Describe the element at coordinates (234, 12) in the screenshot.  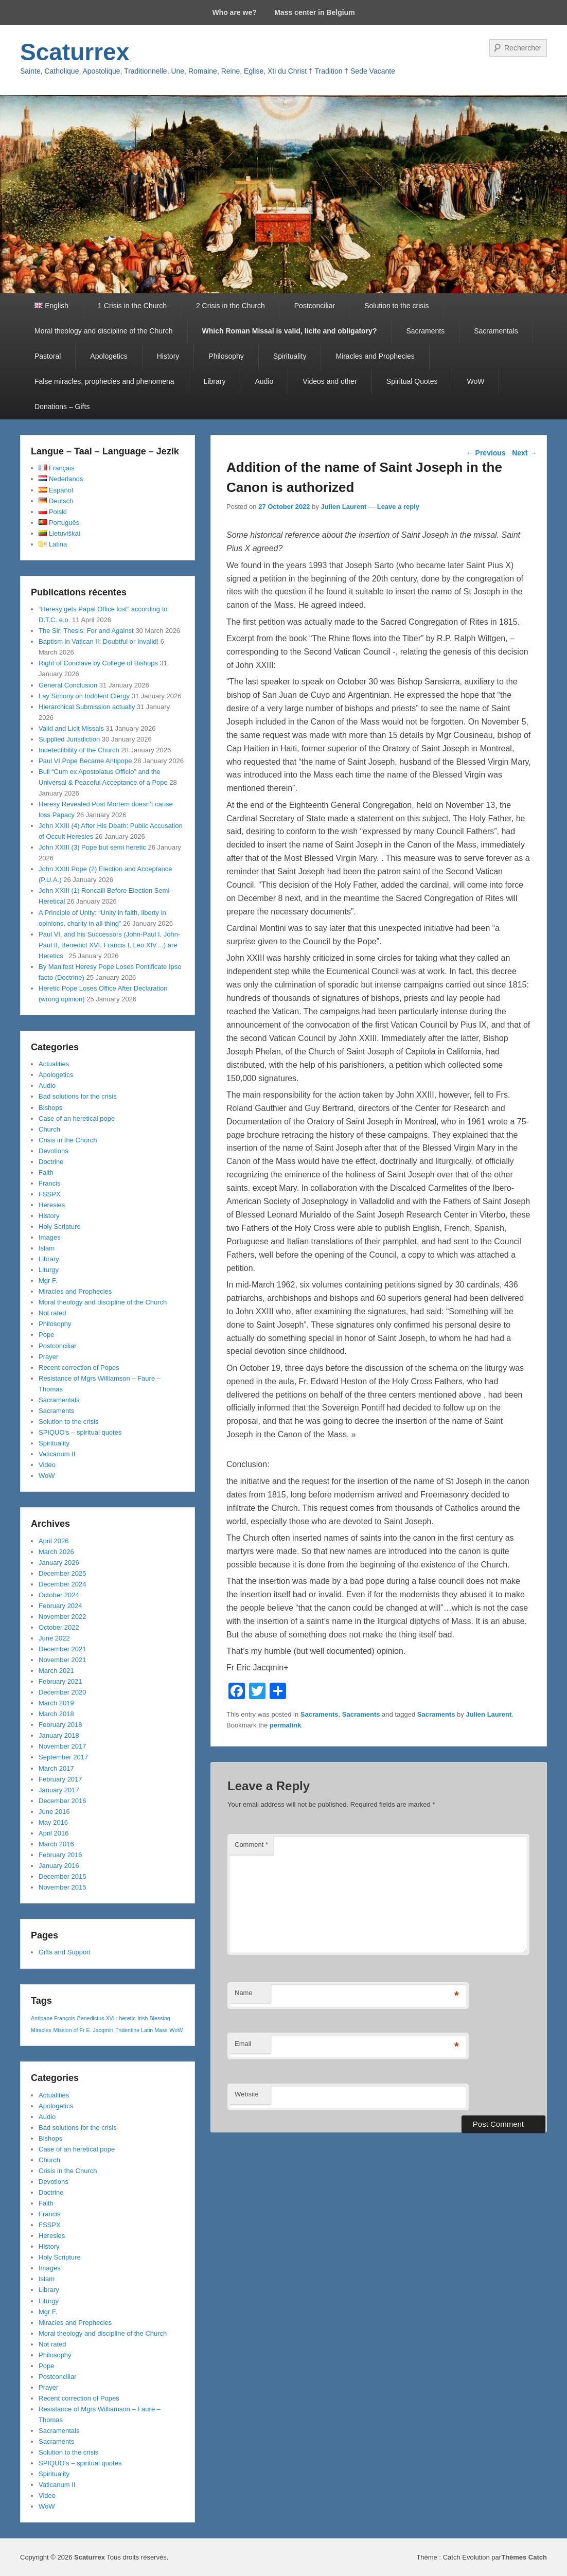
I see `Who are we?` at that location.